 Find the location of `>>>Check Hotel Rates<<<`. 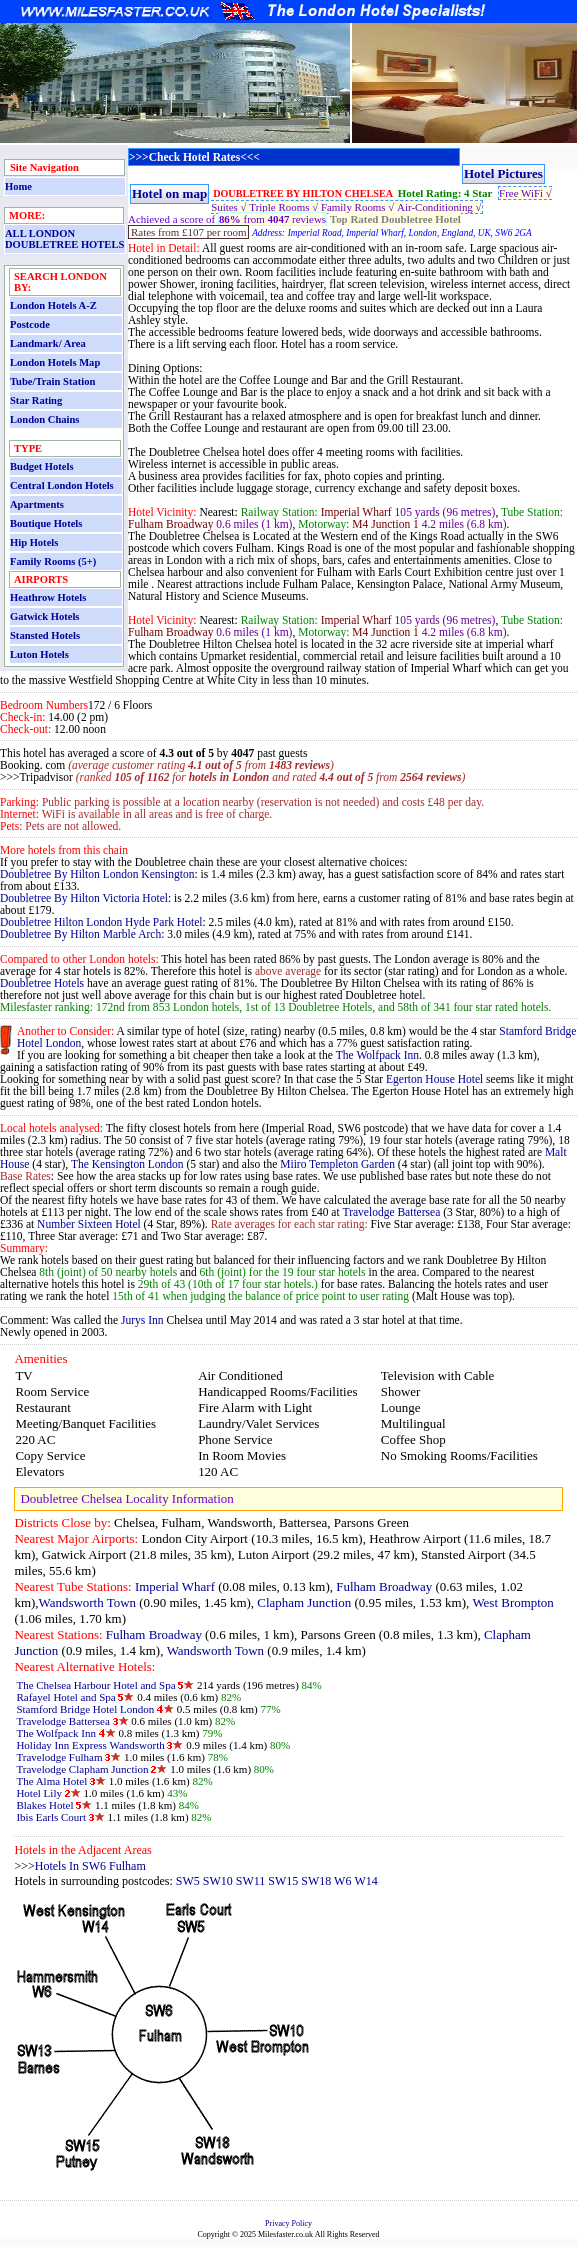

>>>Check Hotel Rates<<< is located at coordinates (194, 157).